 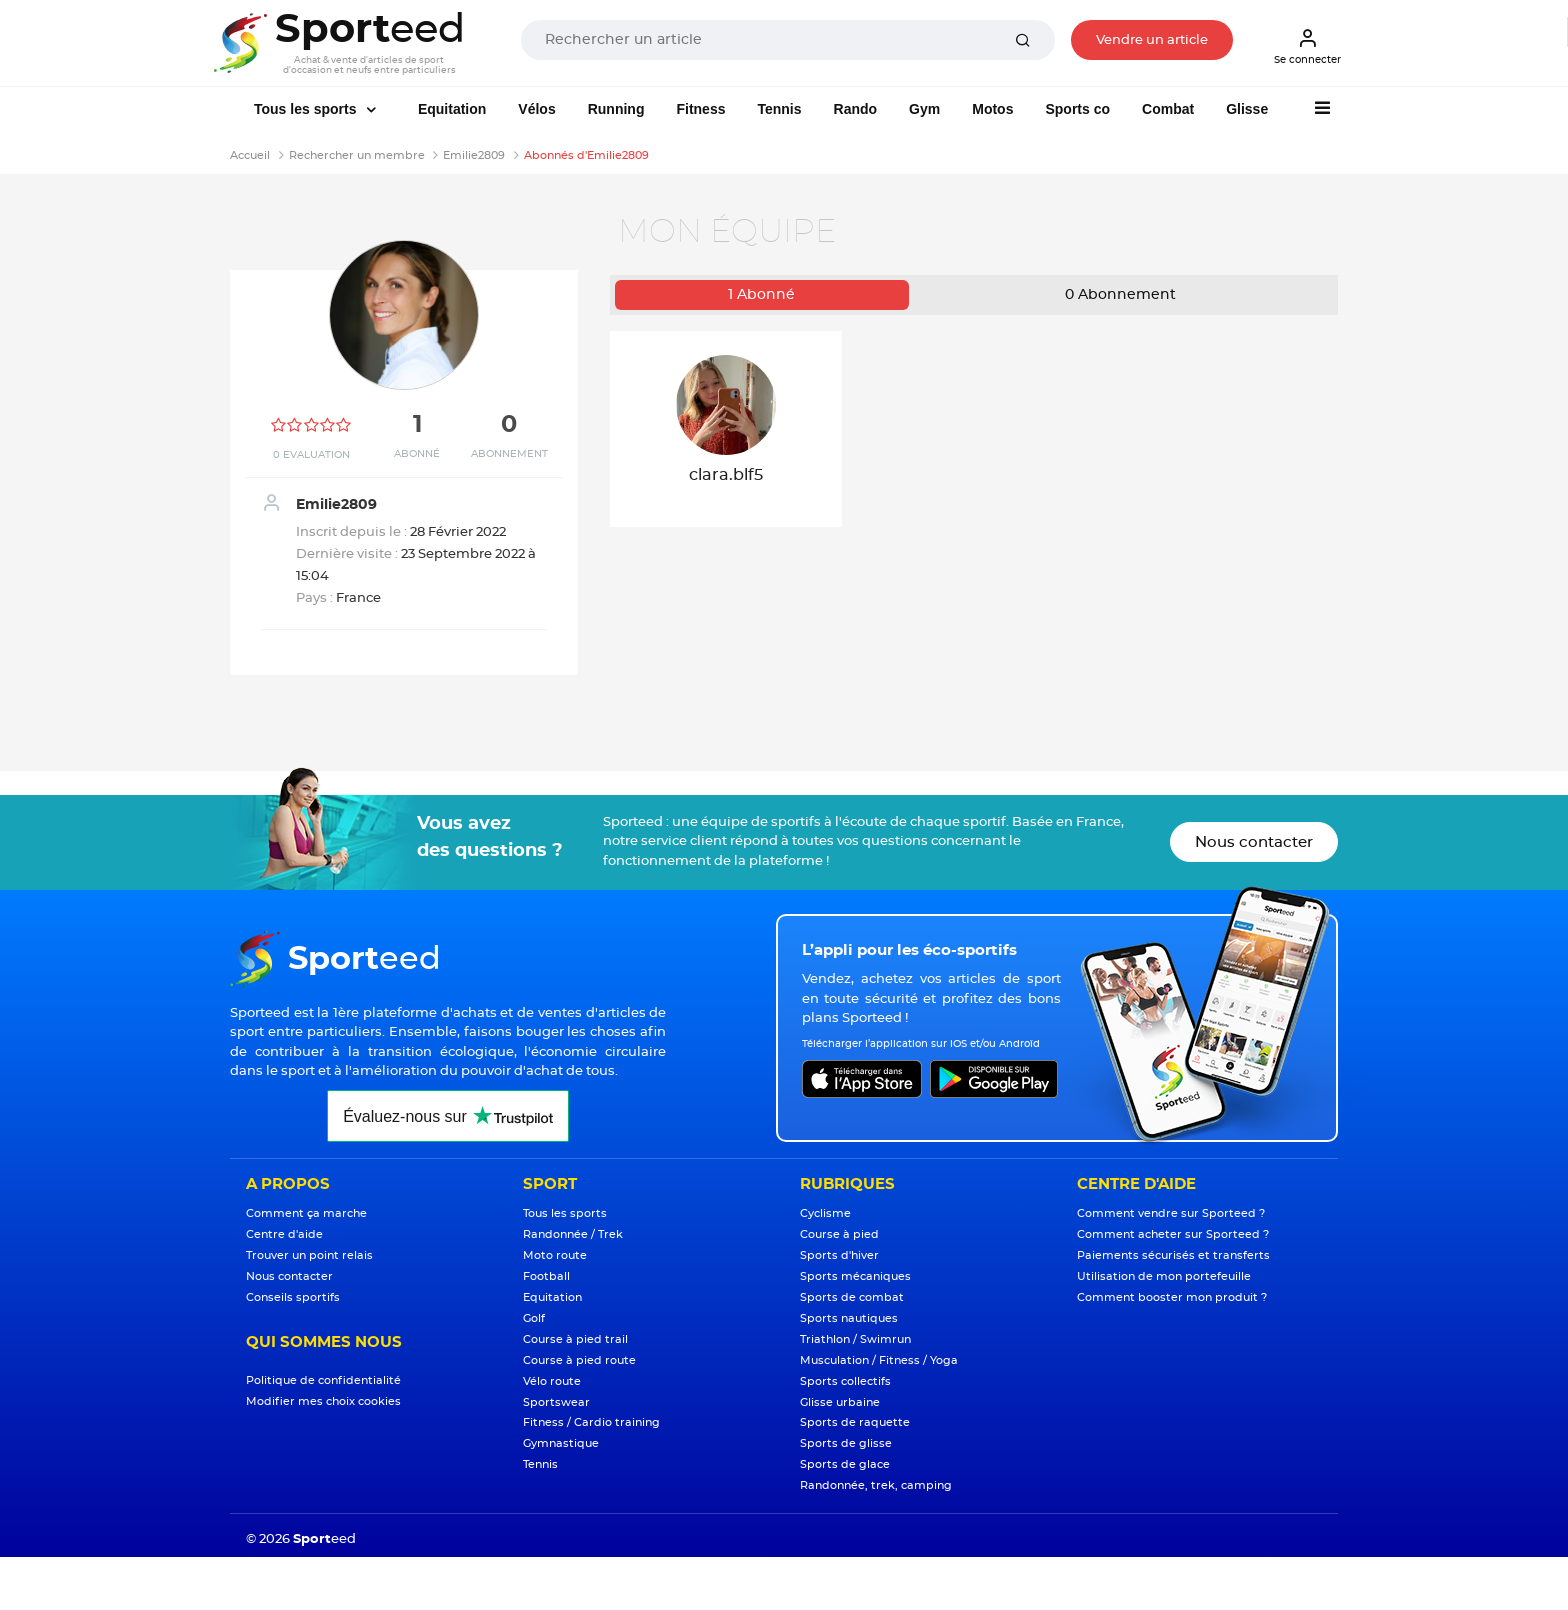 What do you see at coordinates (840, 1402) in the screenshot?
I see `Glisse urbaine` at bounding box center [840, 1402].